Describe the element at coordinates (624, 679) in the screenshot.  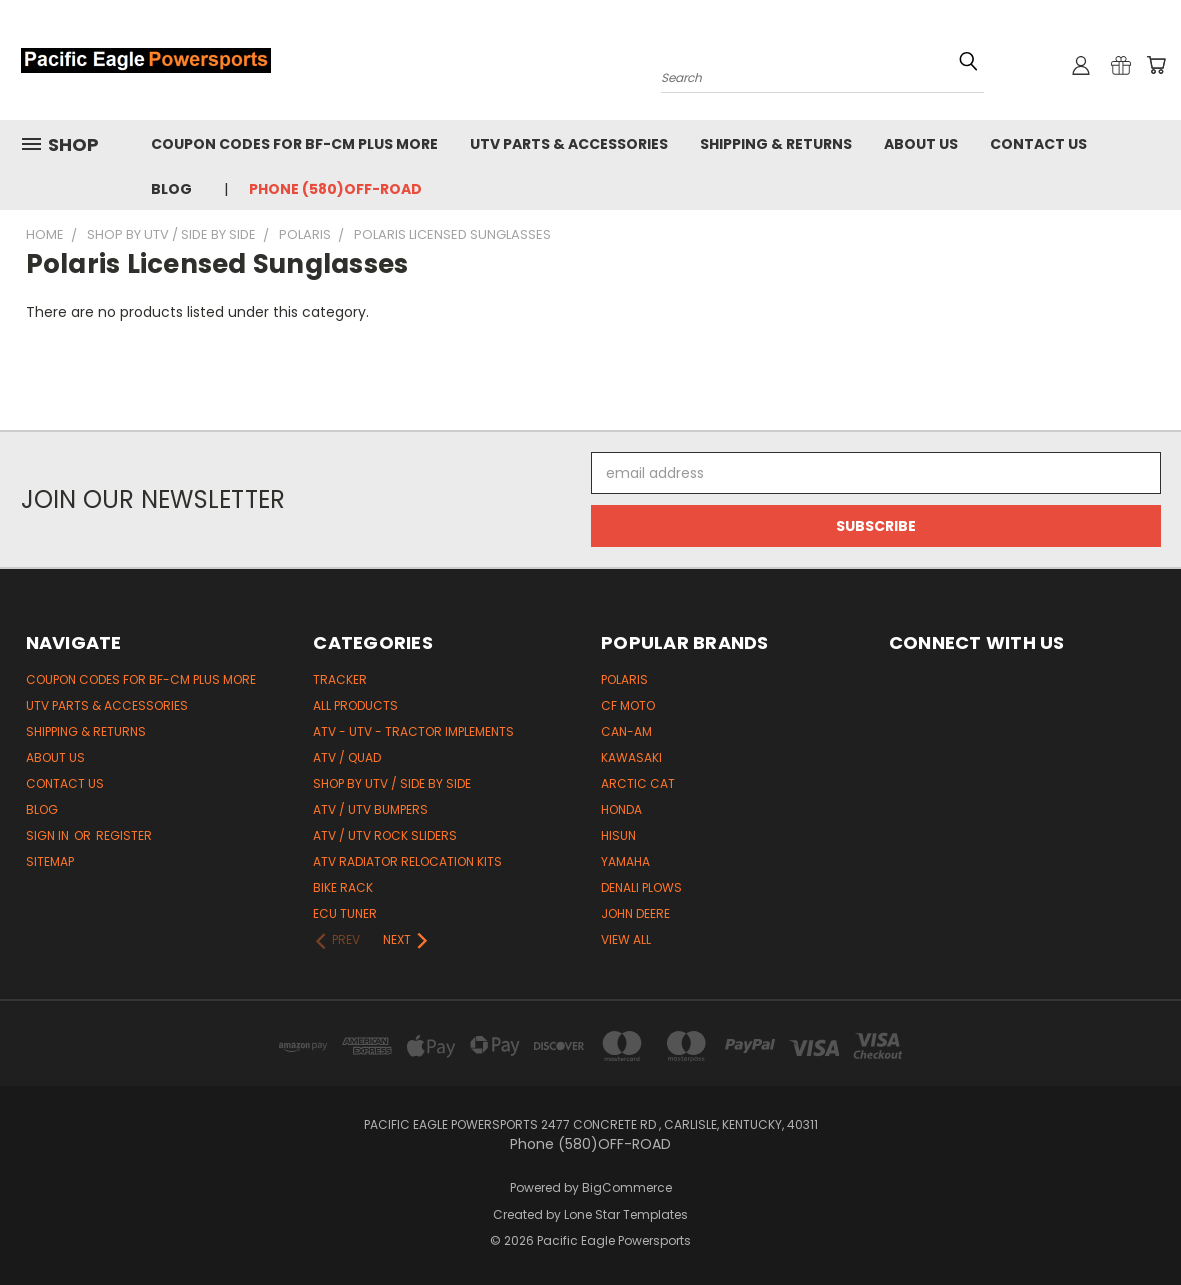
I see `Polaris` at that location.